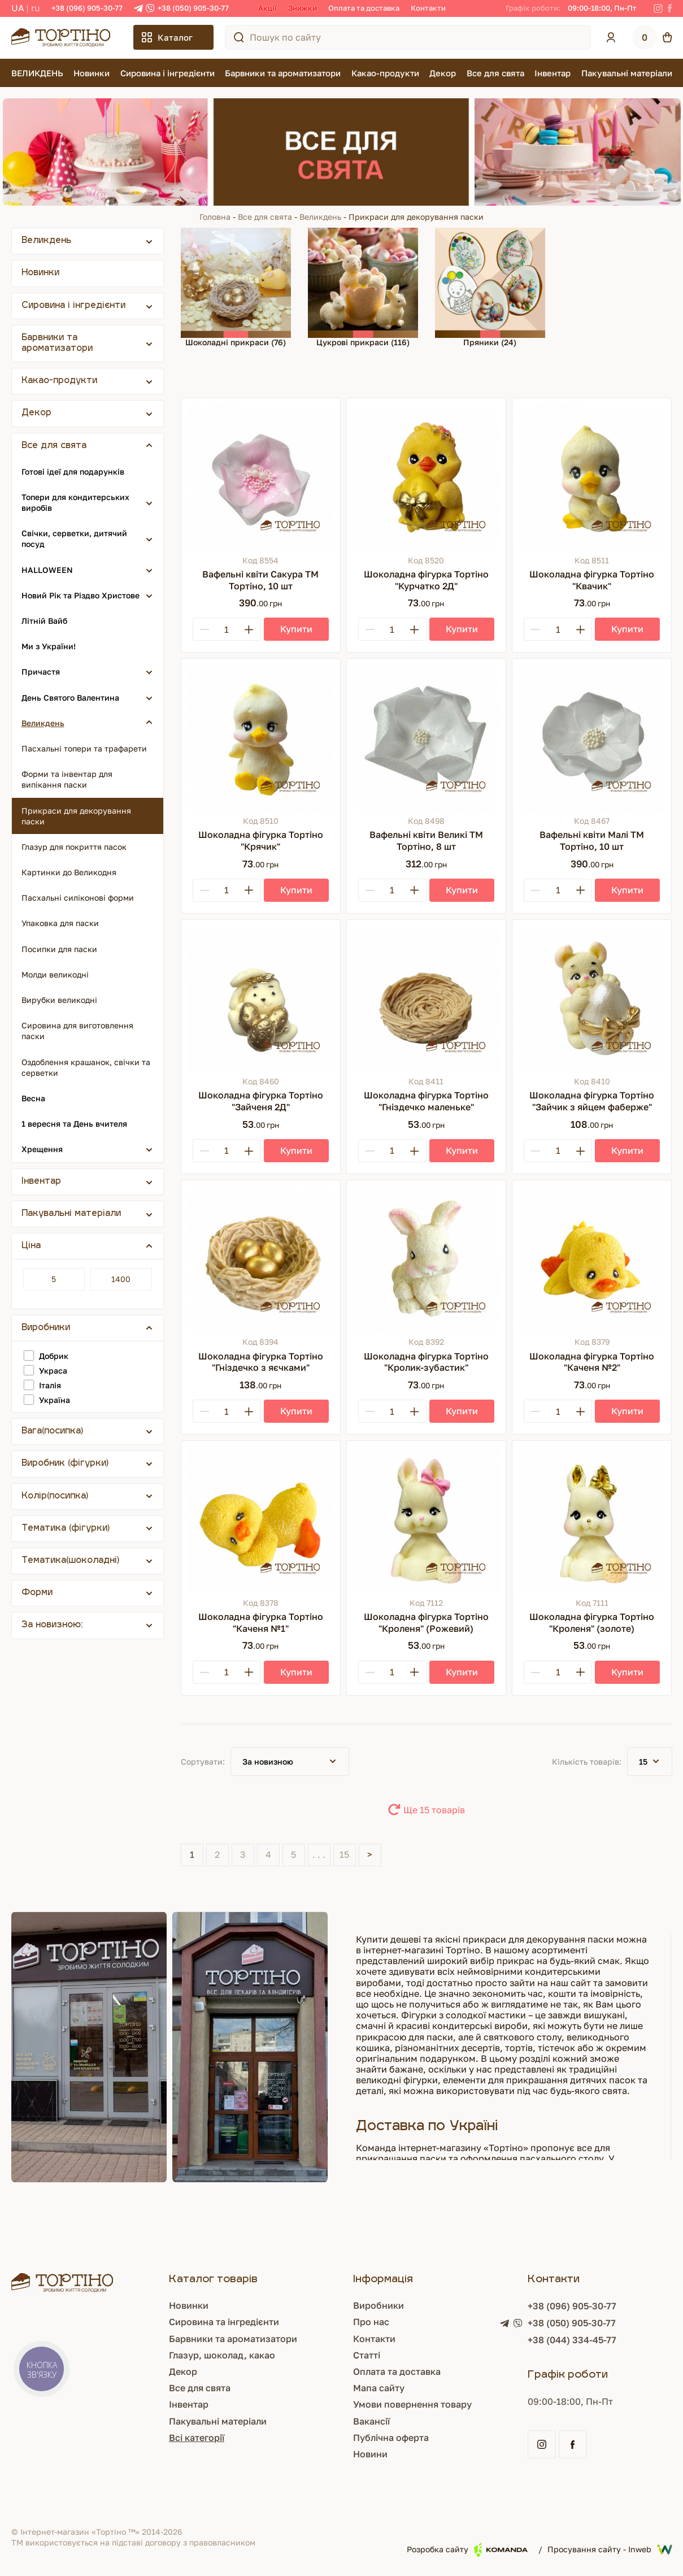 Image resolution: width=683 pixels, height=2576 pixels. What do you see at coordinates (495, 73) in the screenshot?
I see `Все для свята` at bounding box center [495, 73].